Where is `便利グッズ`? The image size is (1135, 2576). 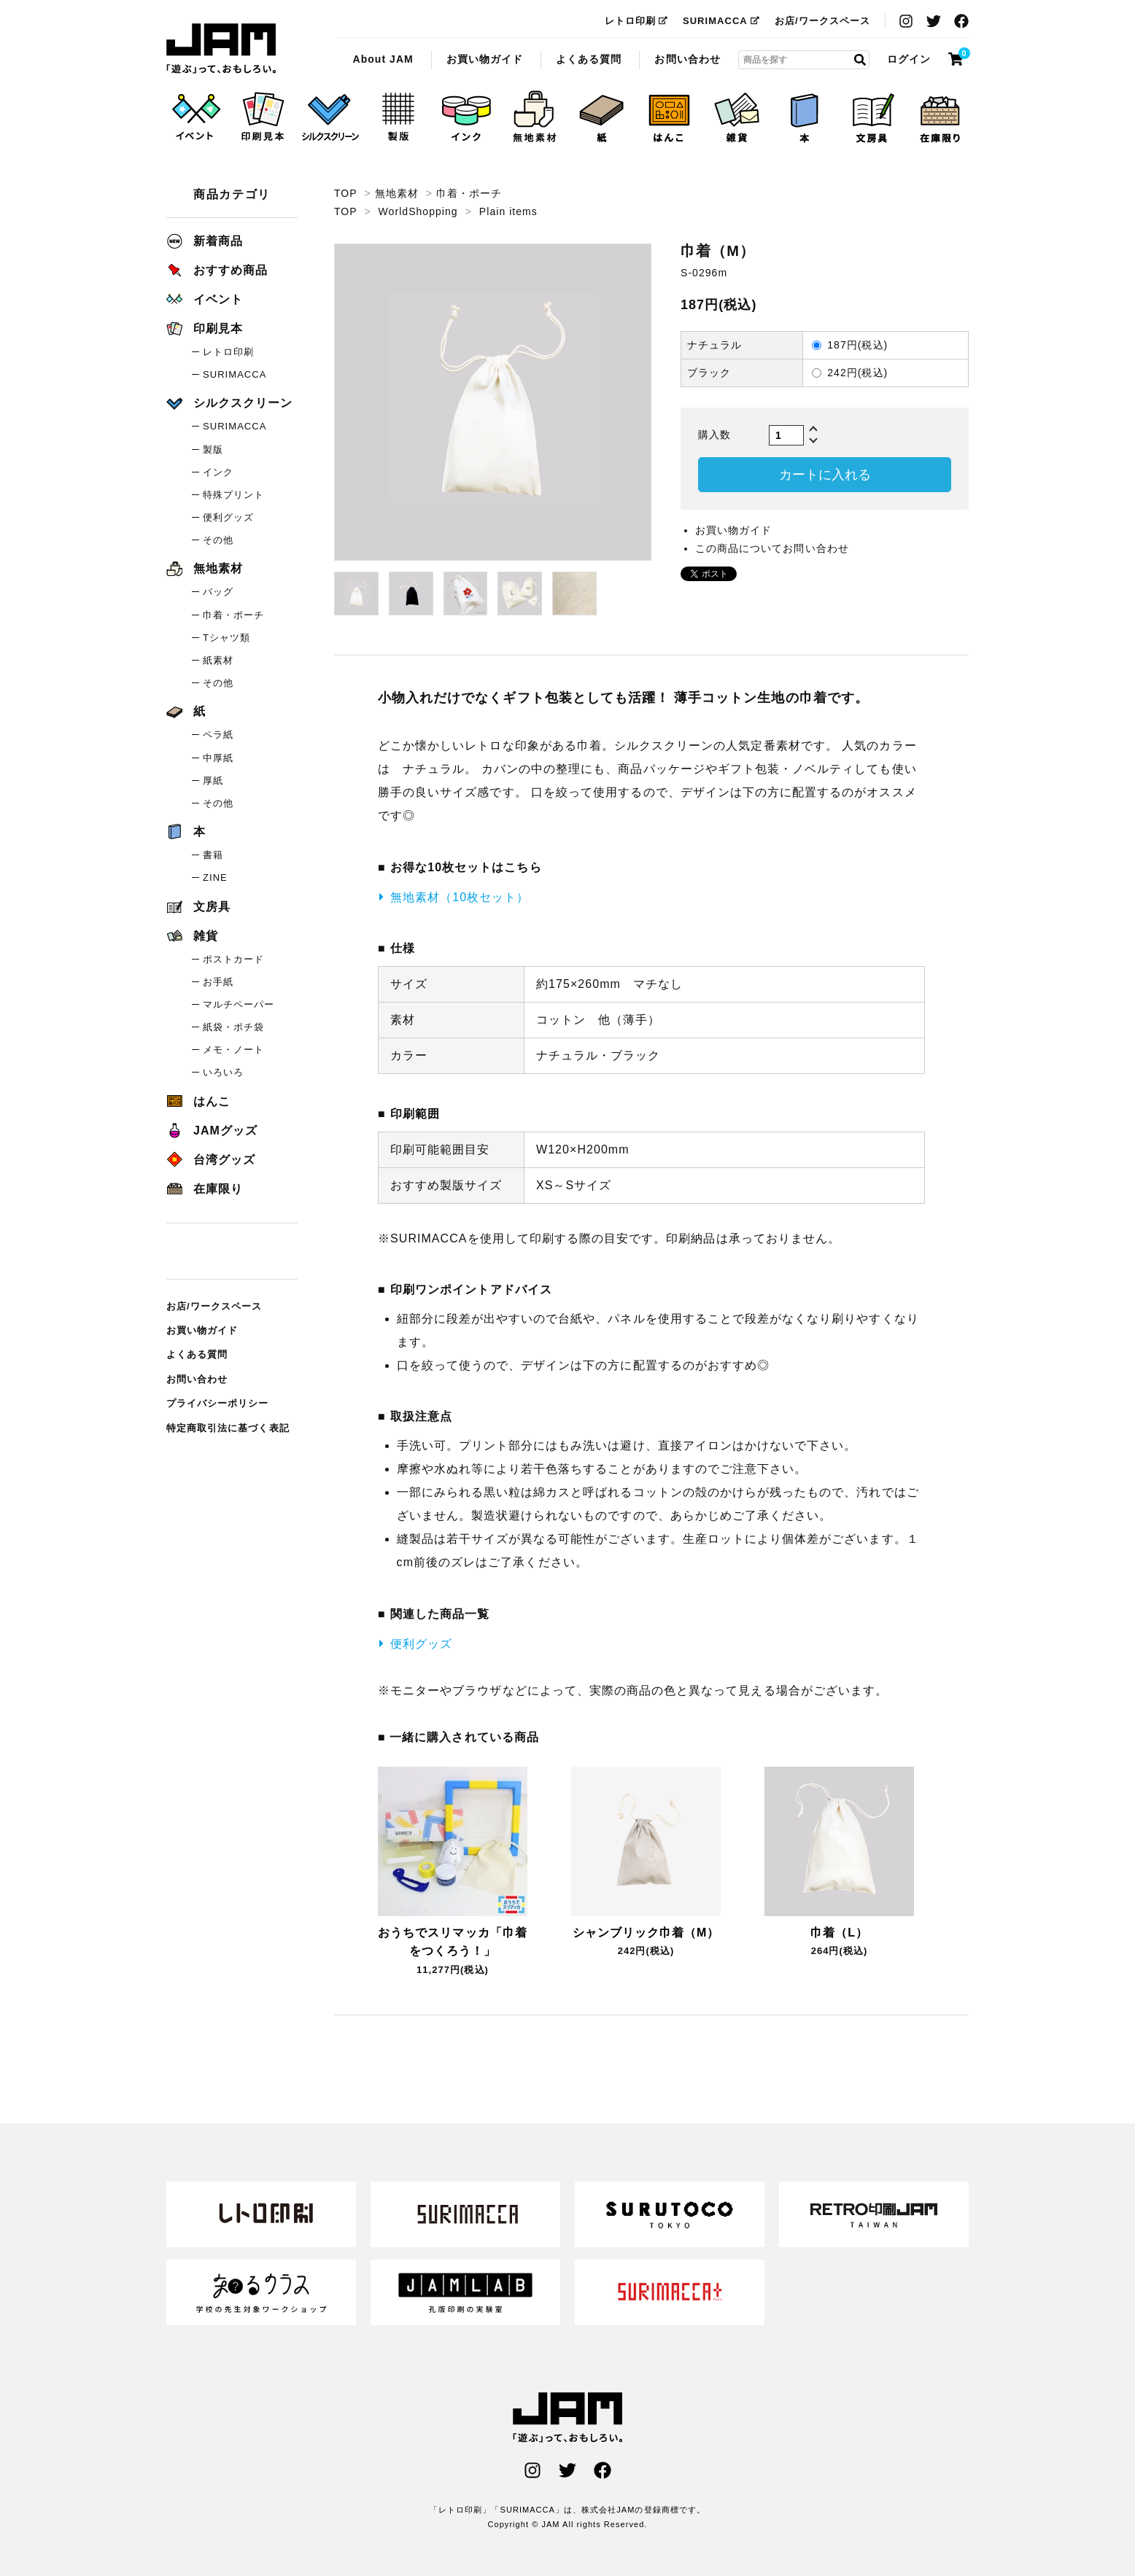 便利グッズ is located at coordinates (421, 1644).